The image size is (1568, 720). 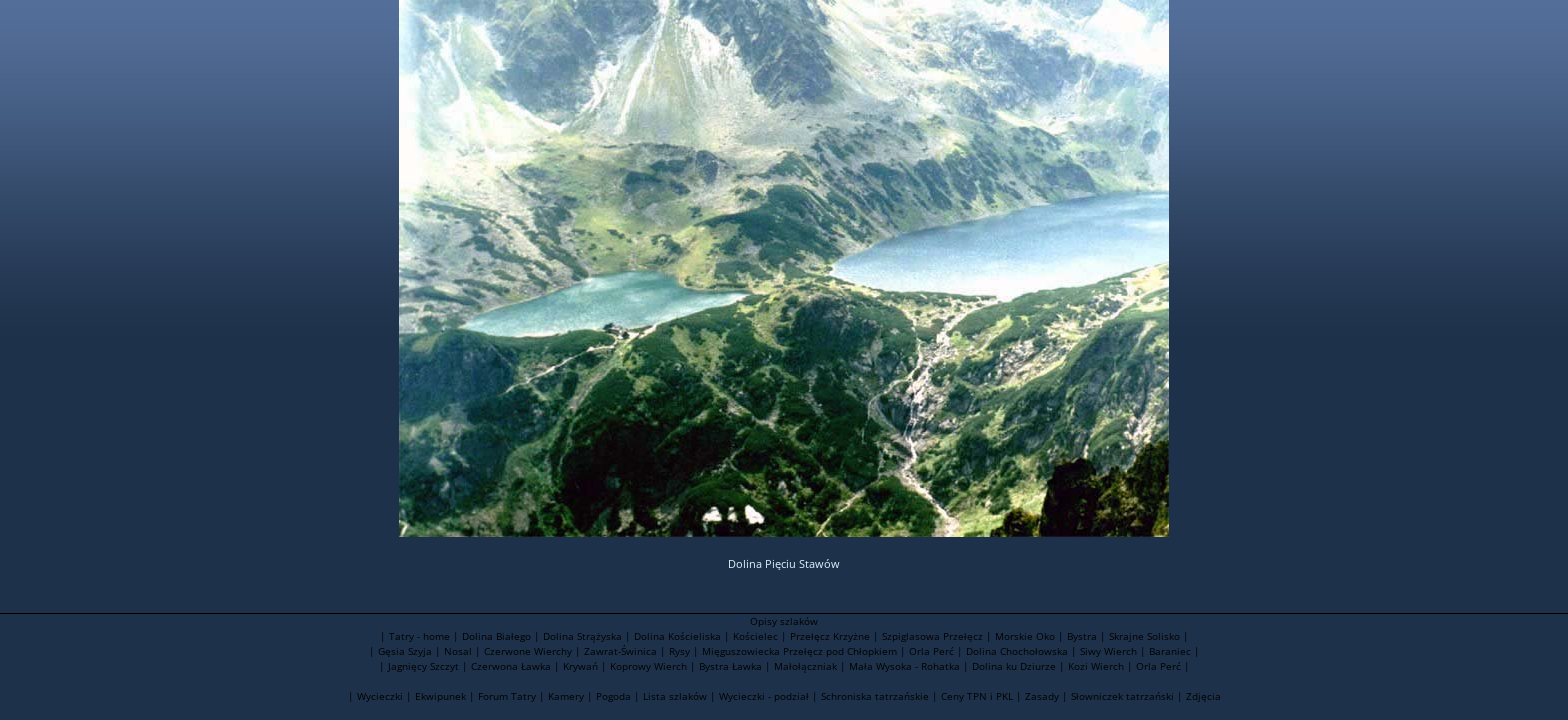 What do you see at coordinates (1144, 636) in the screenshot?
I see `Skrajne Solisko` at bounding box center [1144, 636].